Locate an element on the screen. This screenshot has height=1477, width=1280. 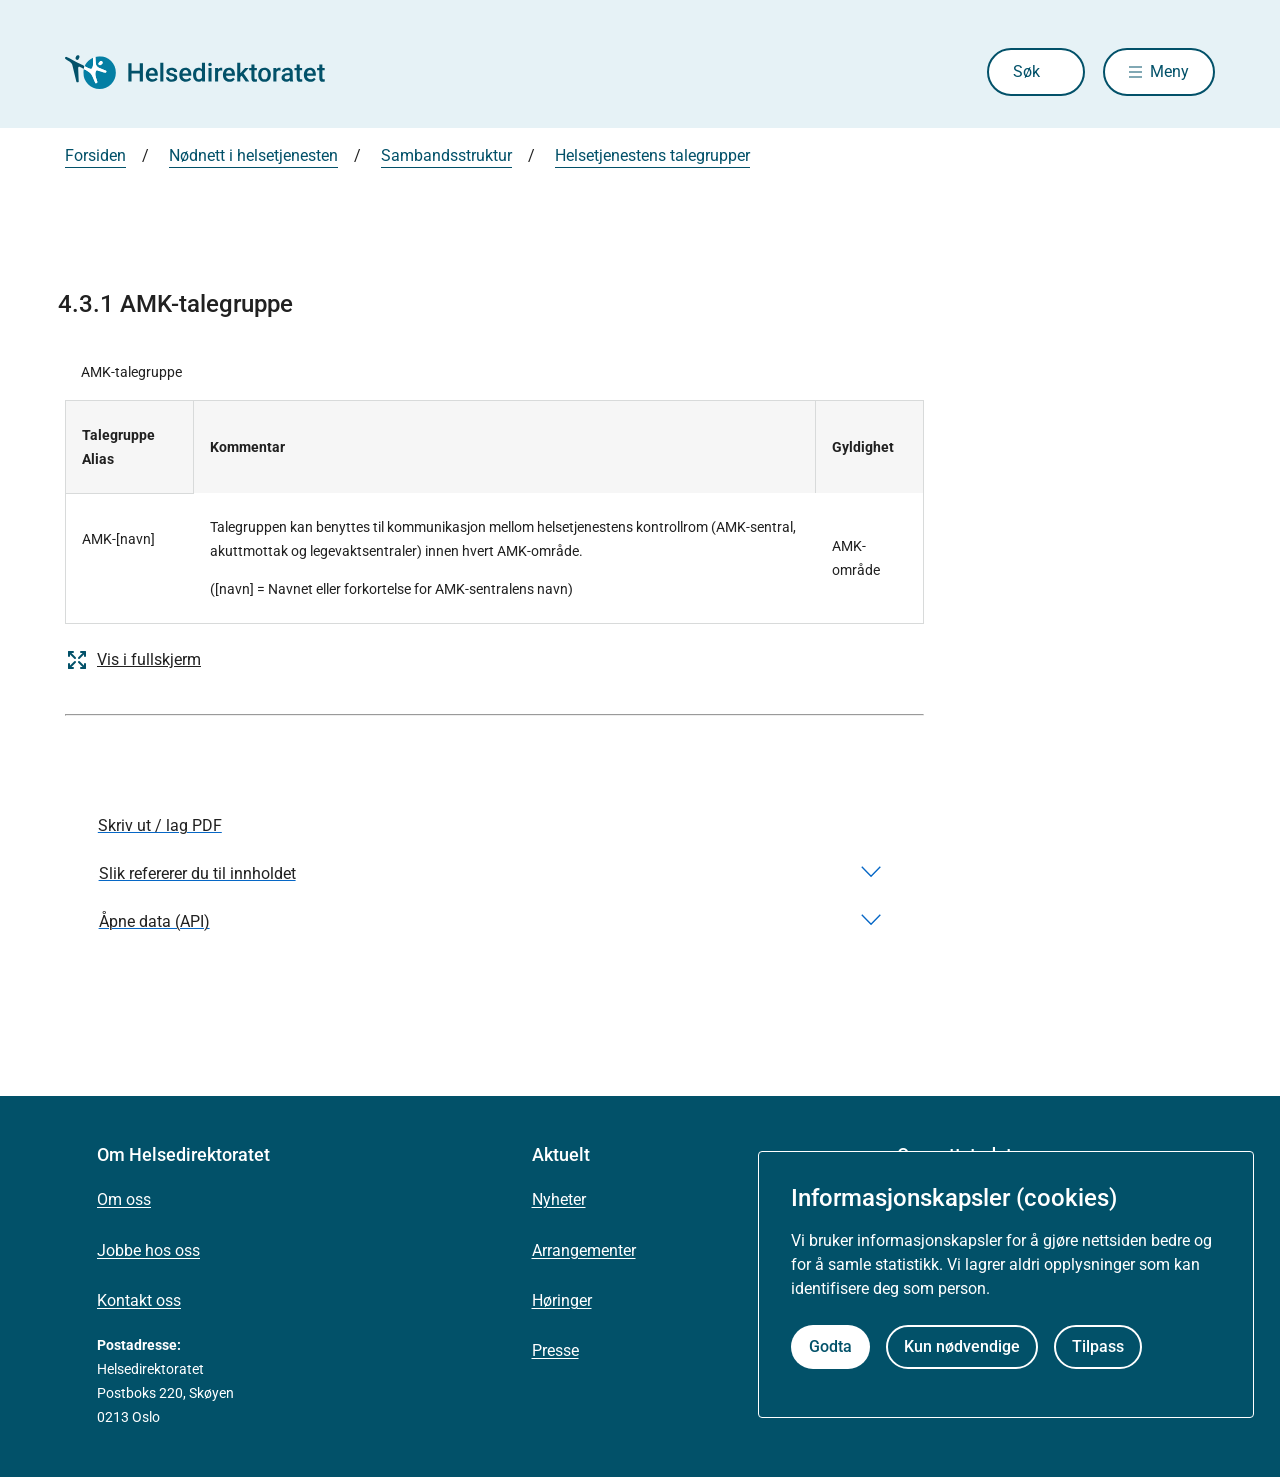
Kontakt oss is located at coordinates (139, 1300).